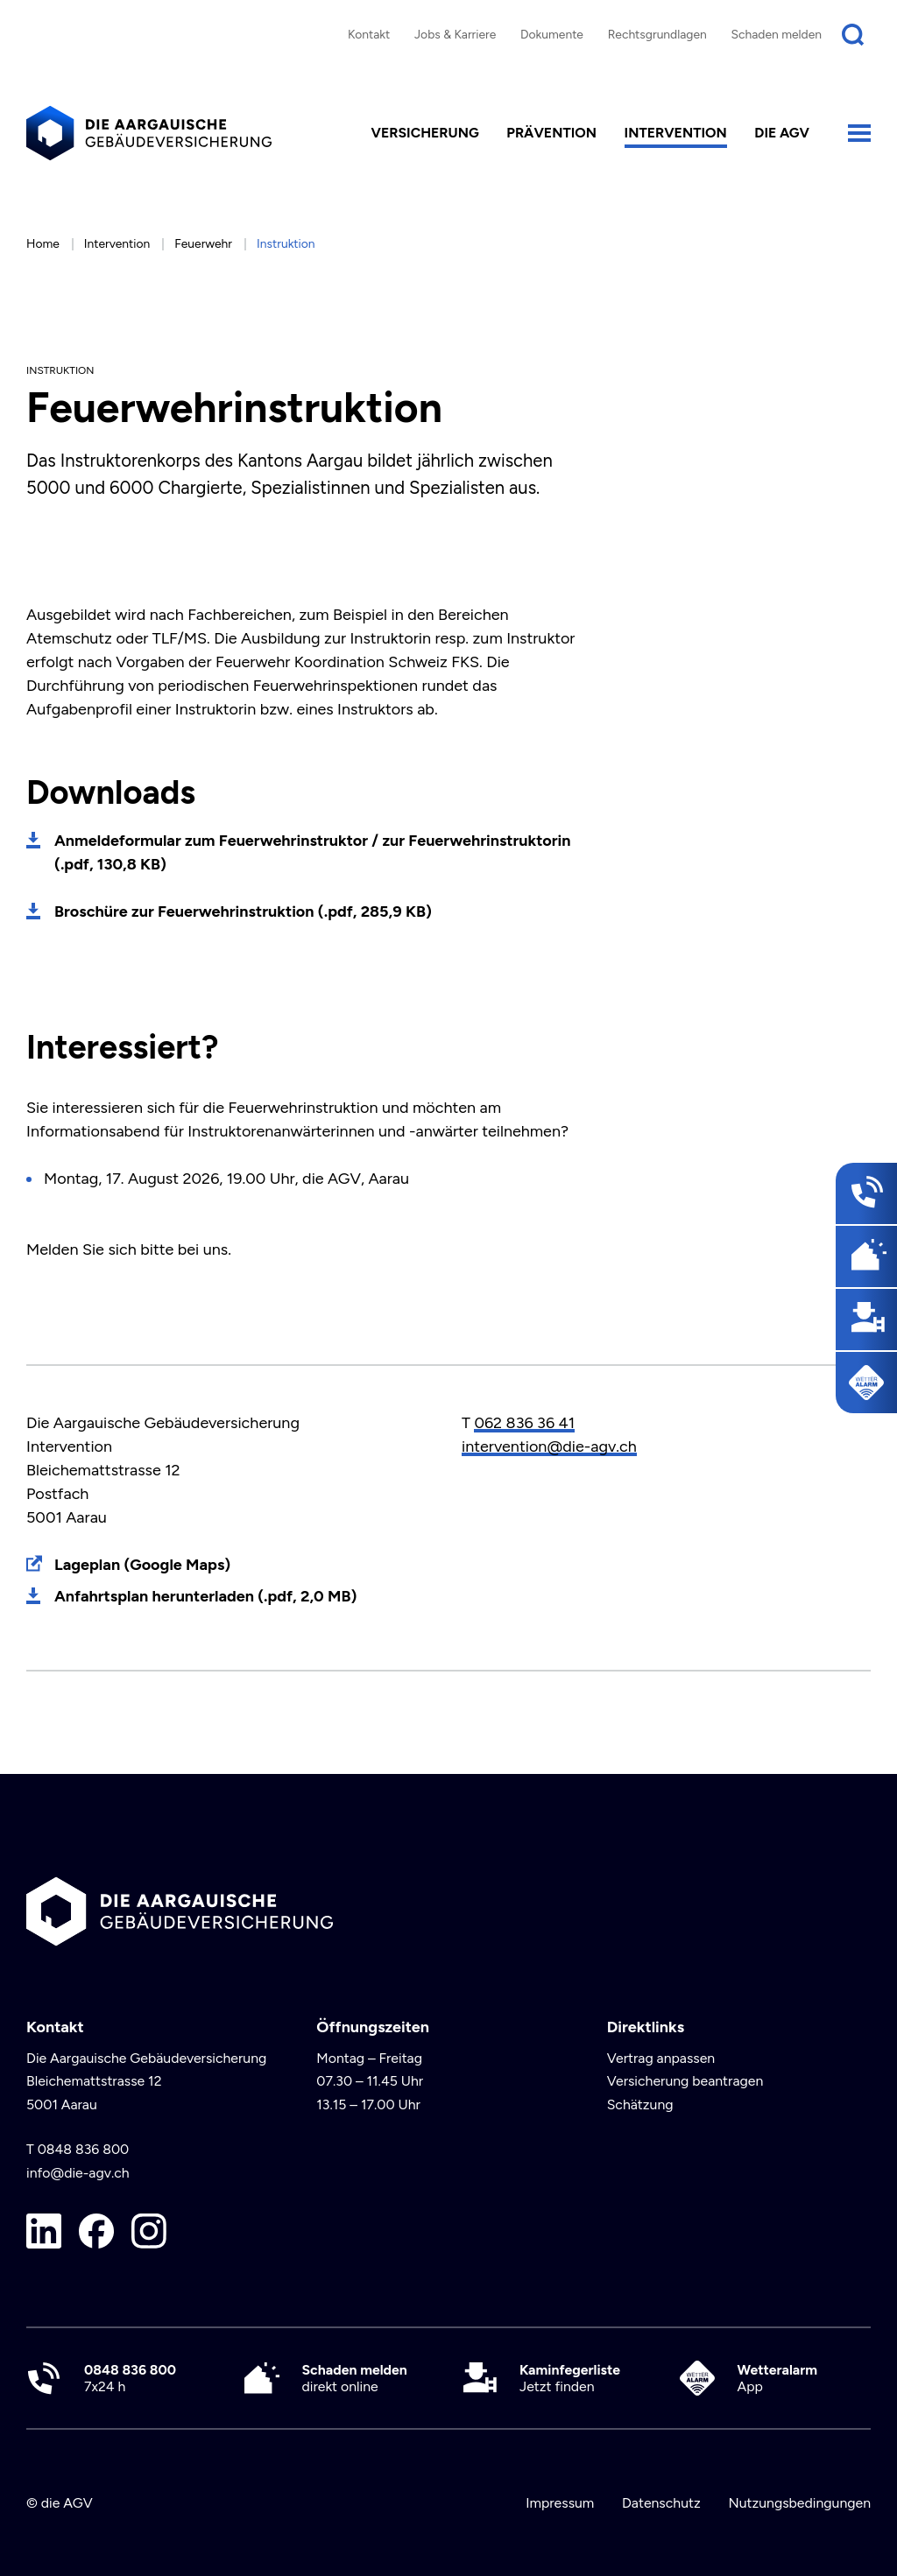 The image size is (897, 2576). What do you see at coordinates (661, 2058) in the screenshot?
I see `Vertrag anpassen` at bounding box center [661, 2058].